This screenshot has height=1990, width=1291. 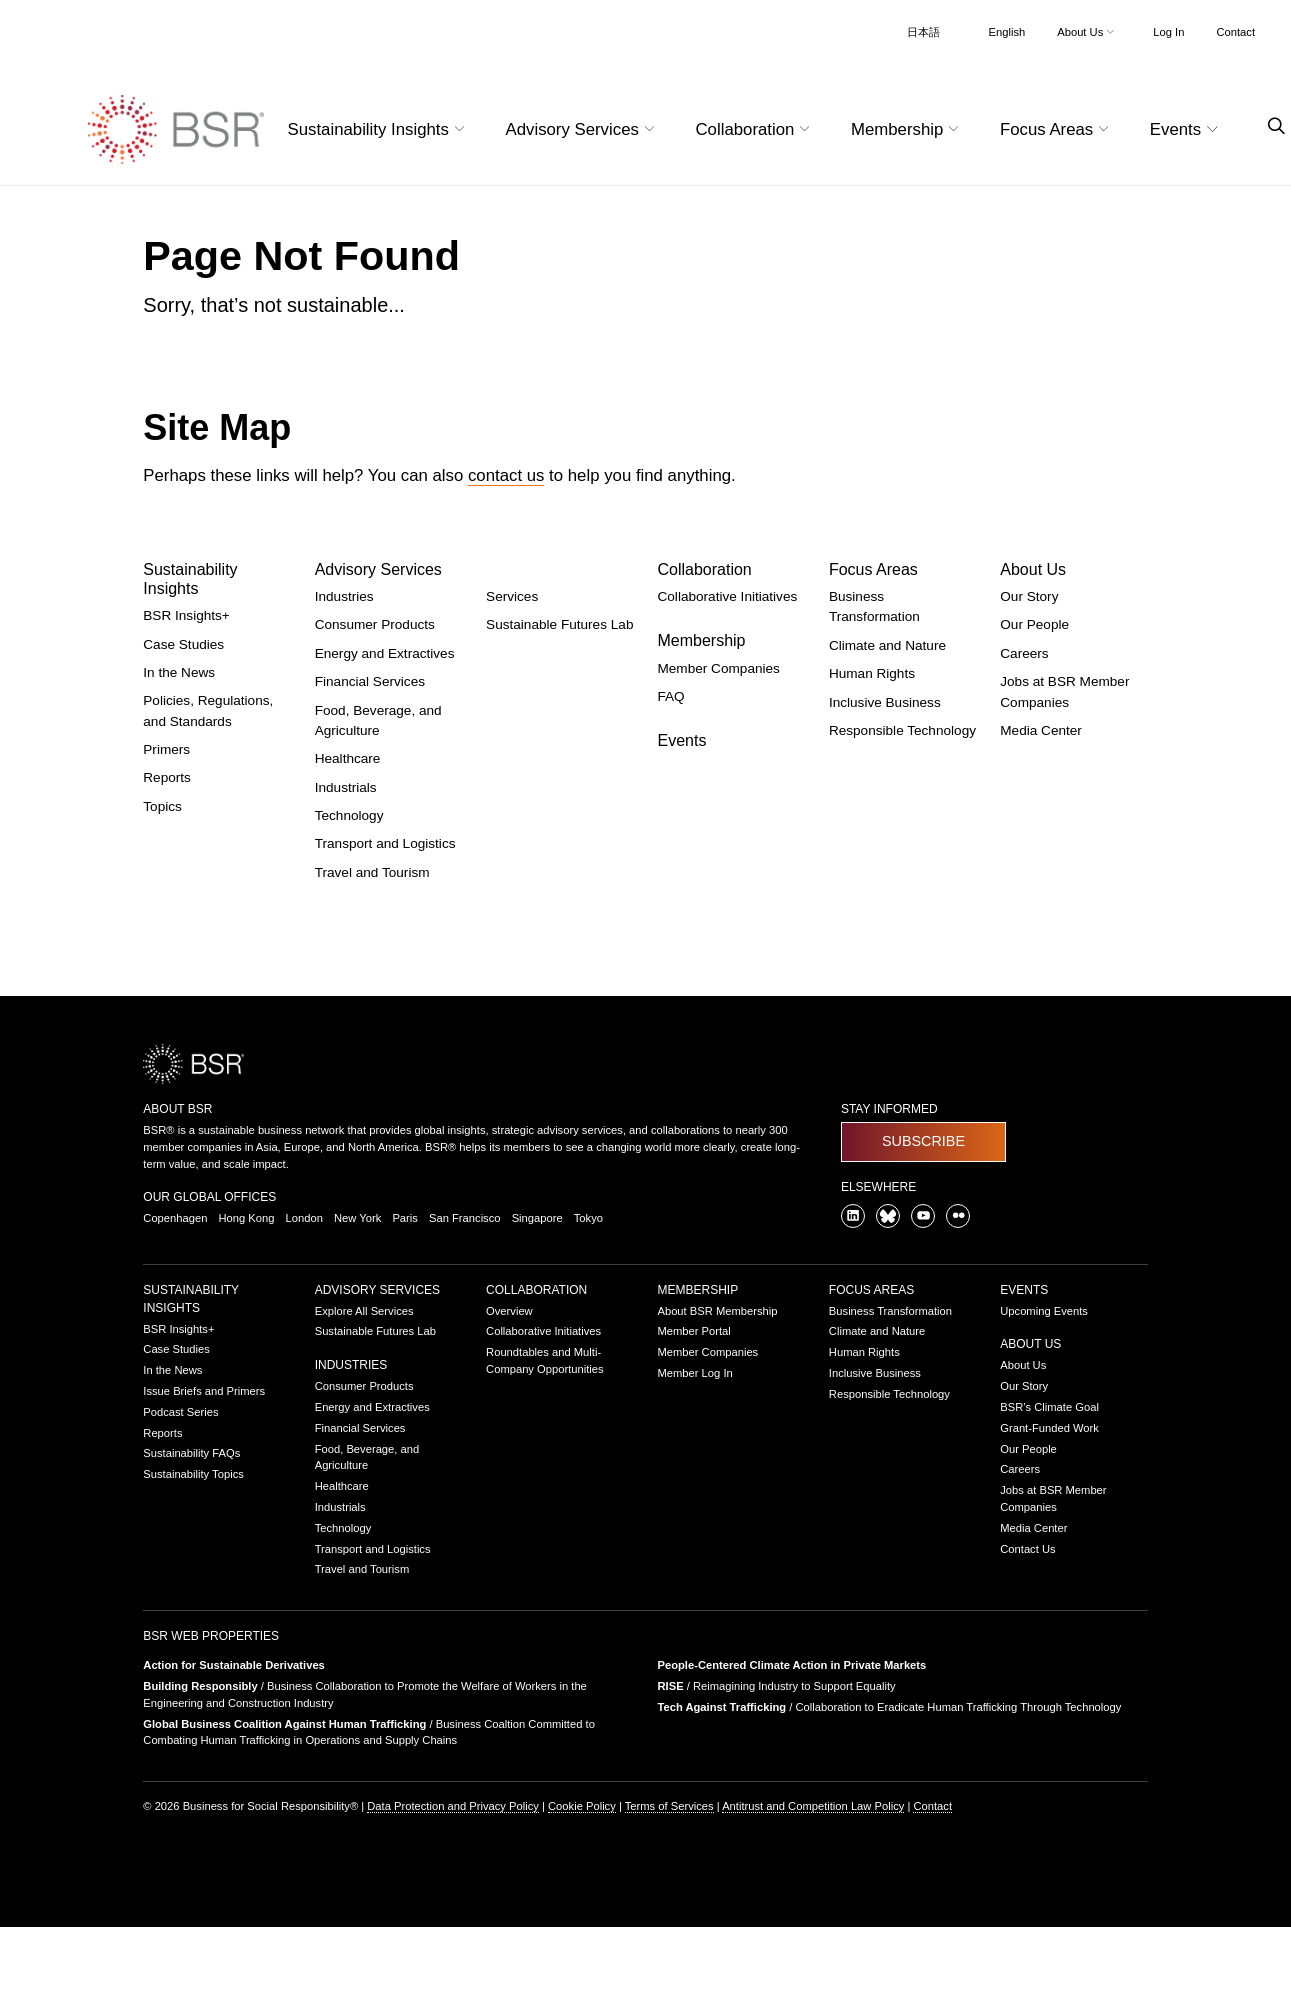 What do you see at coordinates (887, 645) in the screenshot?
I see `Climate and Nature` at bounding box center [887, 645].